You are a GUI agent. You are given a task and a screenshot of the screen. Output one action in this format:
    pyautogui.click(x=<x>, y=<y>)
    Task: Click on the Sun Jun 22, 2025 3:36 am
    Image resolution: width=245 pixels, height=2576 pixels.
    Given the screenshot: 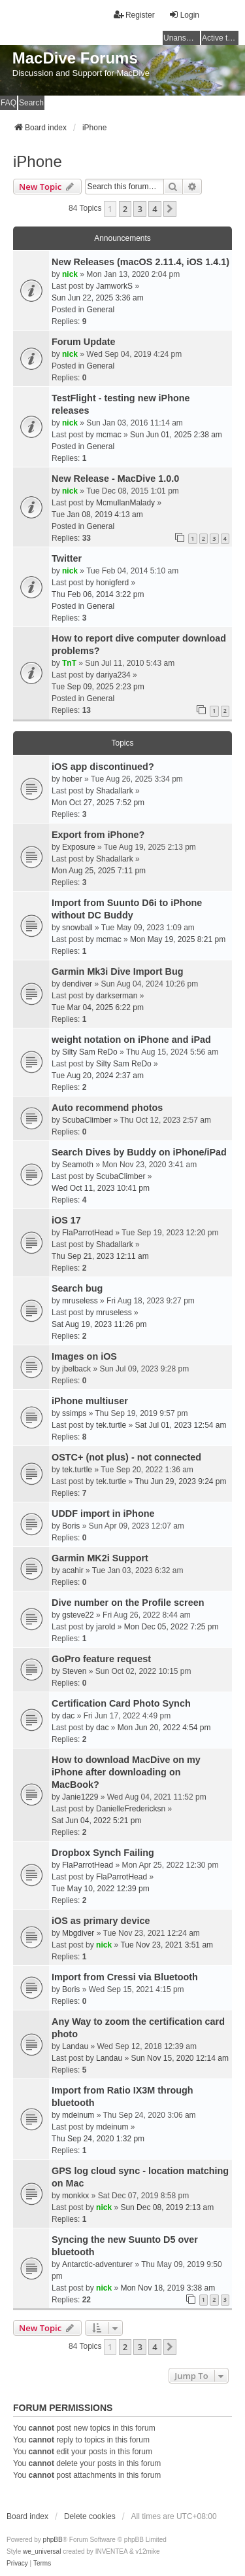 What is the action you would take?
    pyautogui.click(x=98, y=297)
    